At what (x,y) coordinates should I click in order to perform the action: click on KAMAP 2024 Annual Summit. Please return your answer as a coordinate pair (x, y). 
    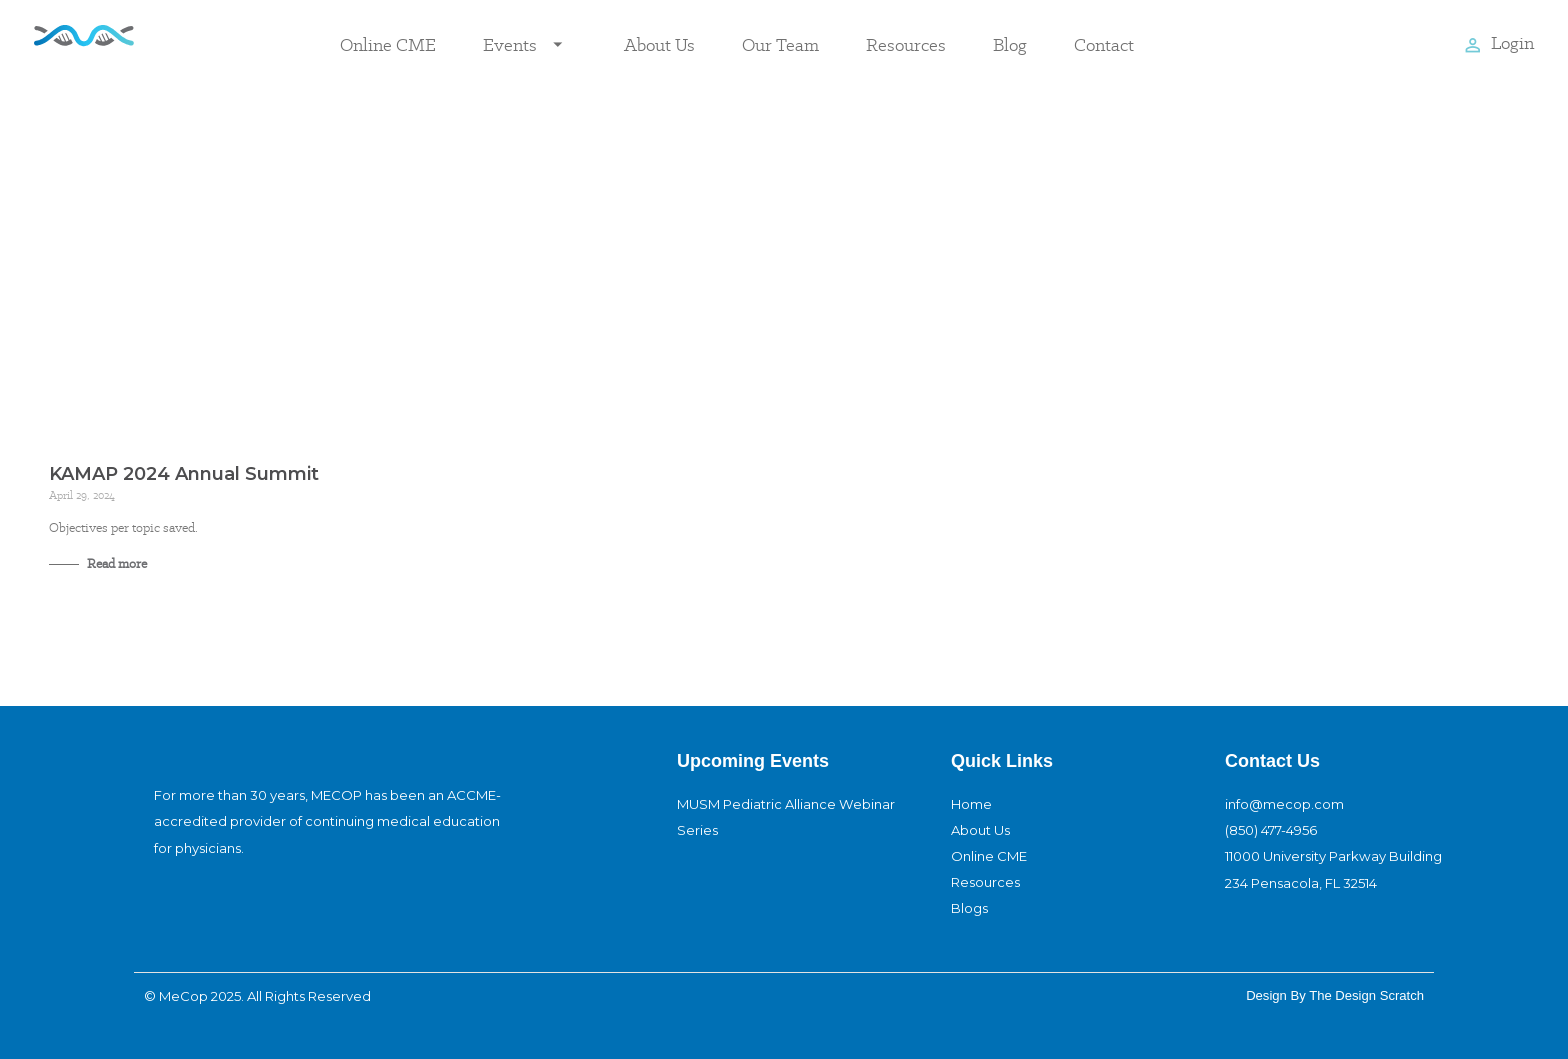
    Looking at the image, I should click on (184, 474).